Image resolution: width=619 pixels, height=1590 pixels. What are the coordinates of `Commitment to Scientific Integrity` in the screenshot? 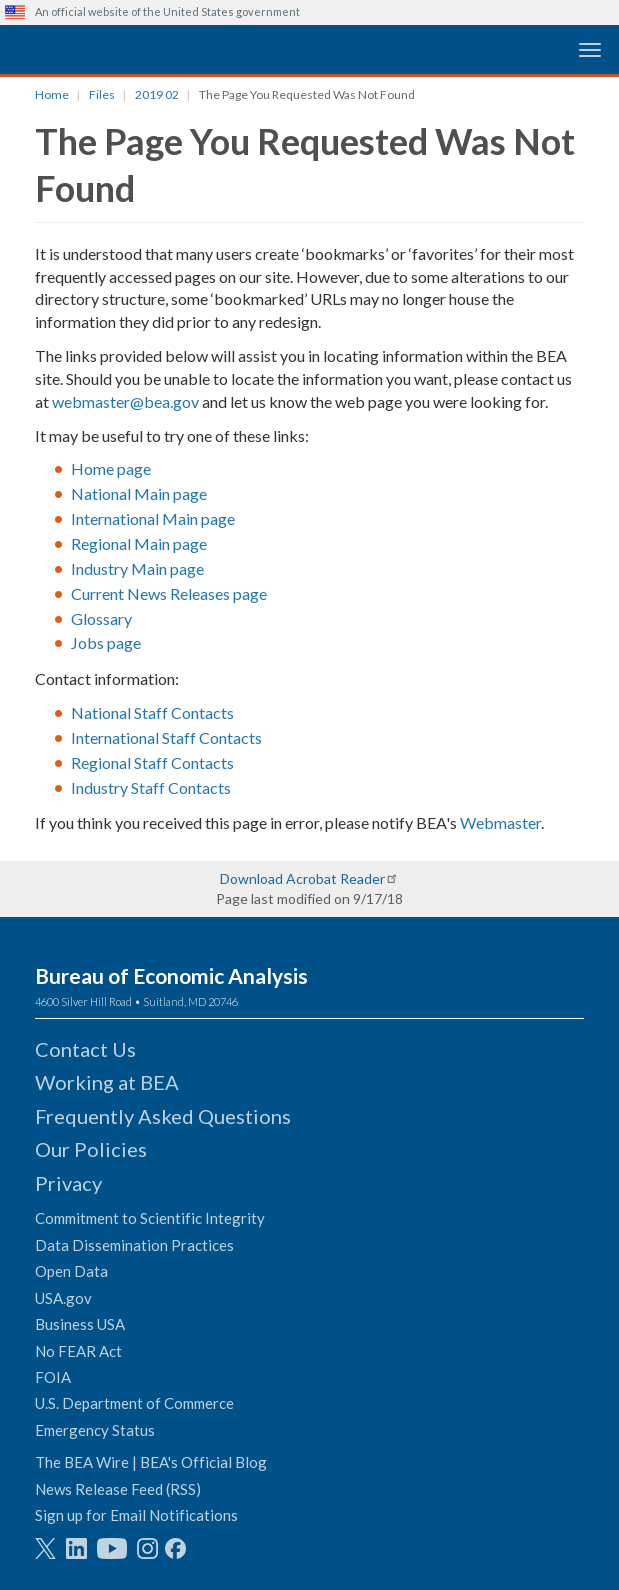 It's located at (150, 1218).